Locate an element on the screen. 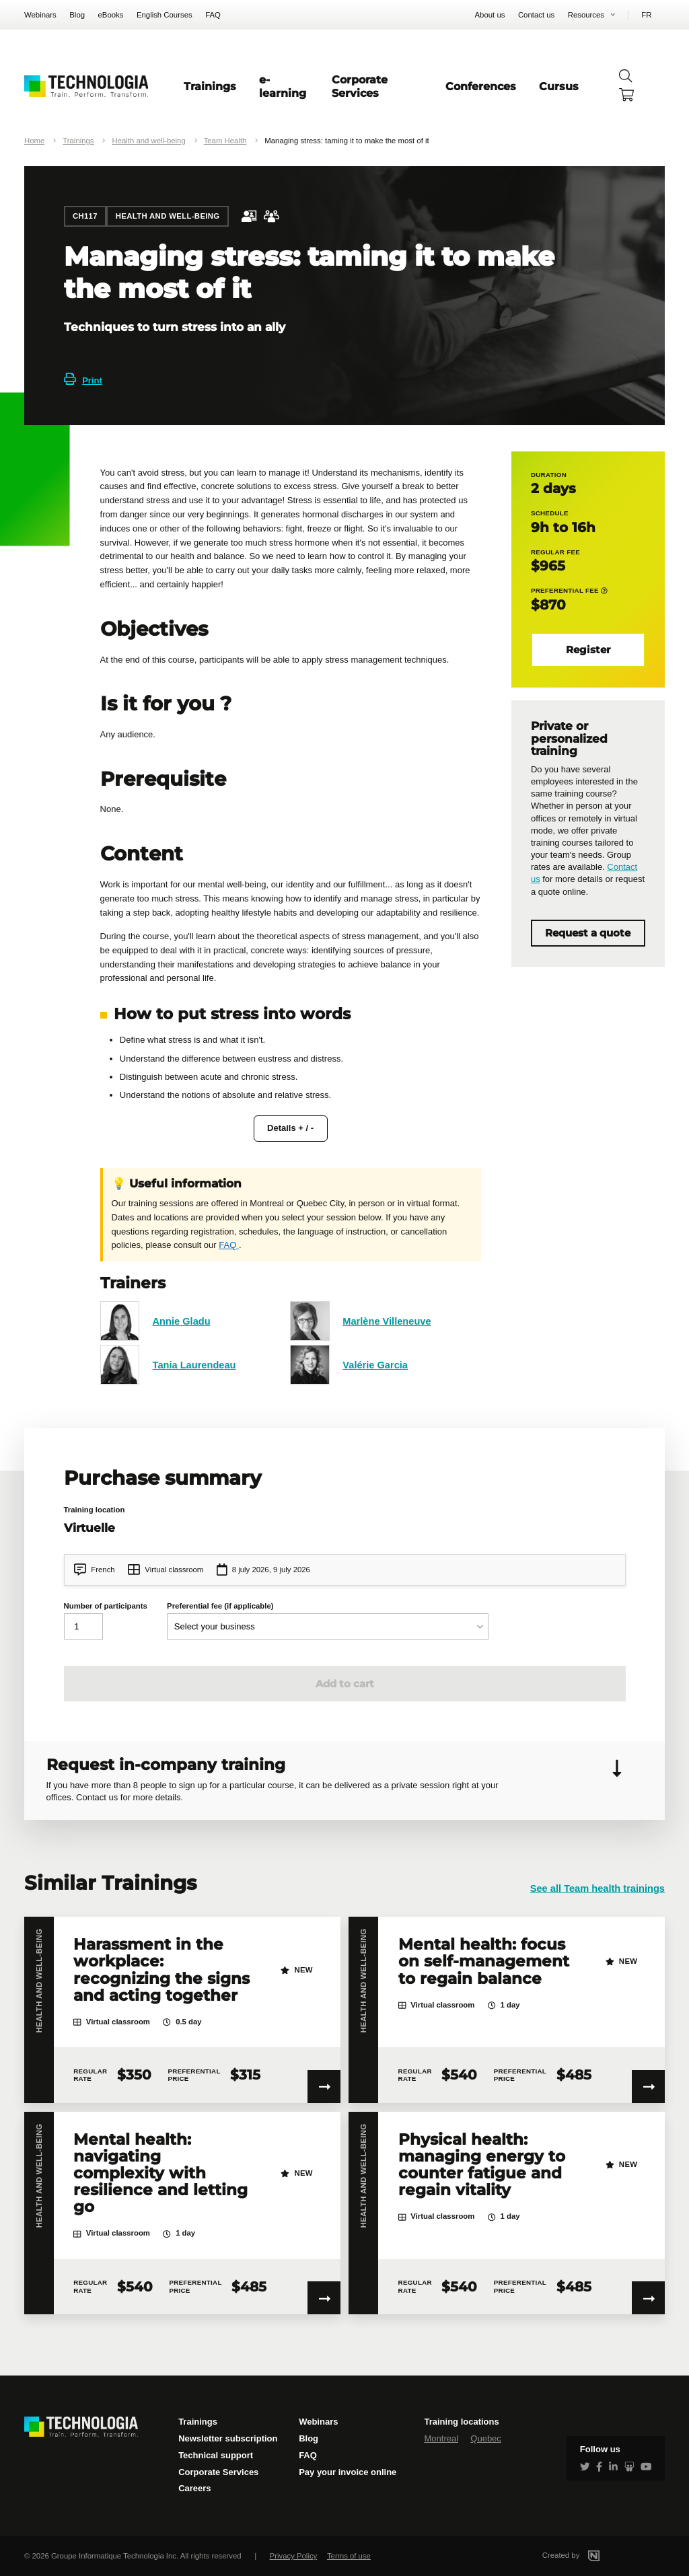 This screenshot has width=689, height=2576. See all Team health trainings is located at coordinates (597, 1888).